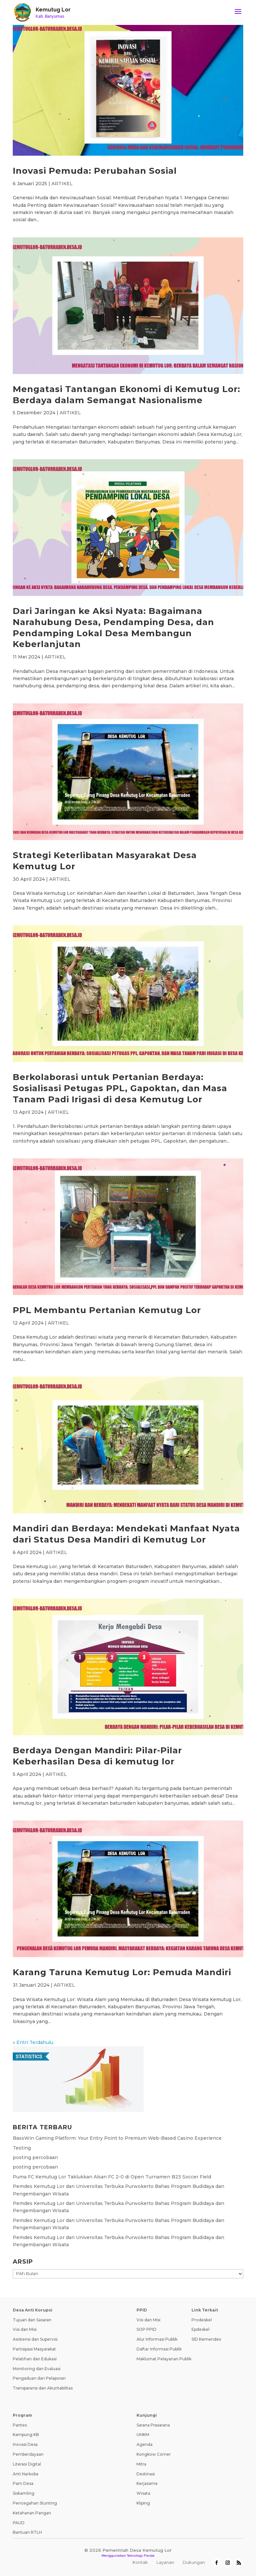 The width and height of the screenshot is (256, 2576). Describe the element at coordinates (143, 2503) in the screenshot. I see `Kliping` at that location.